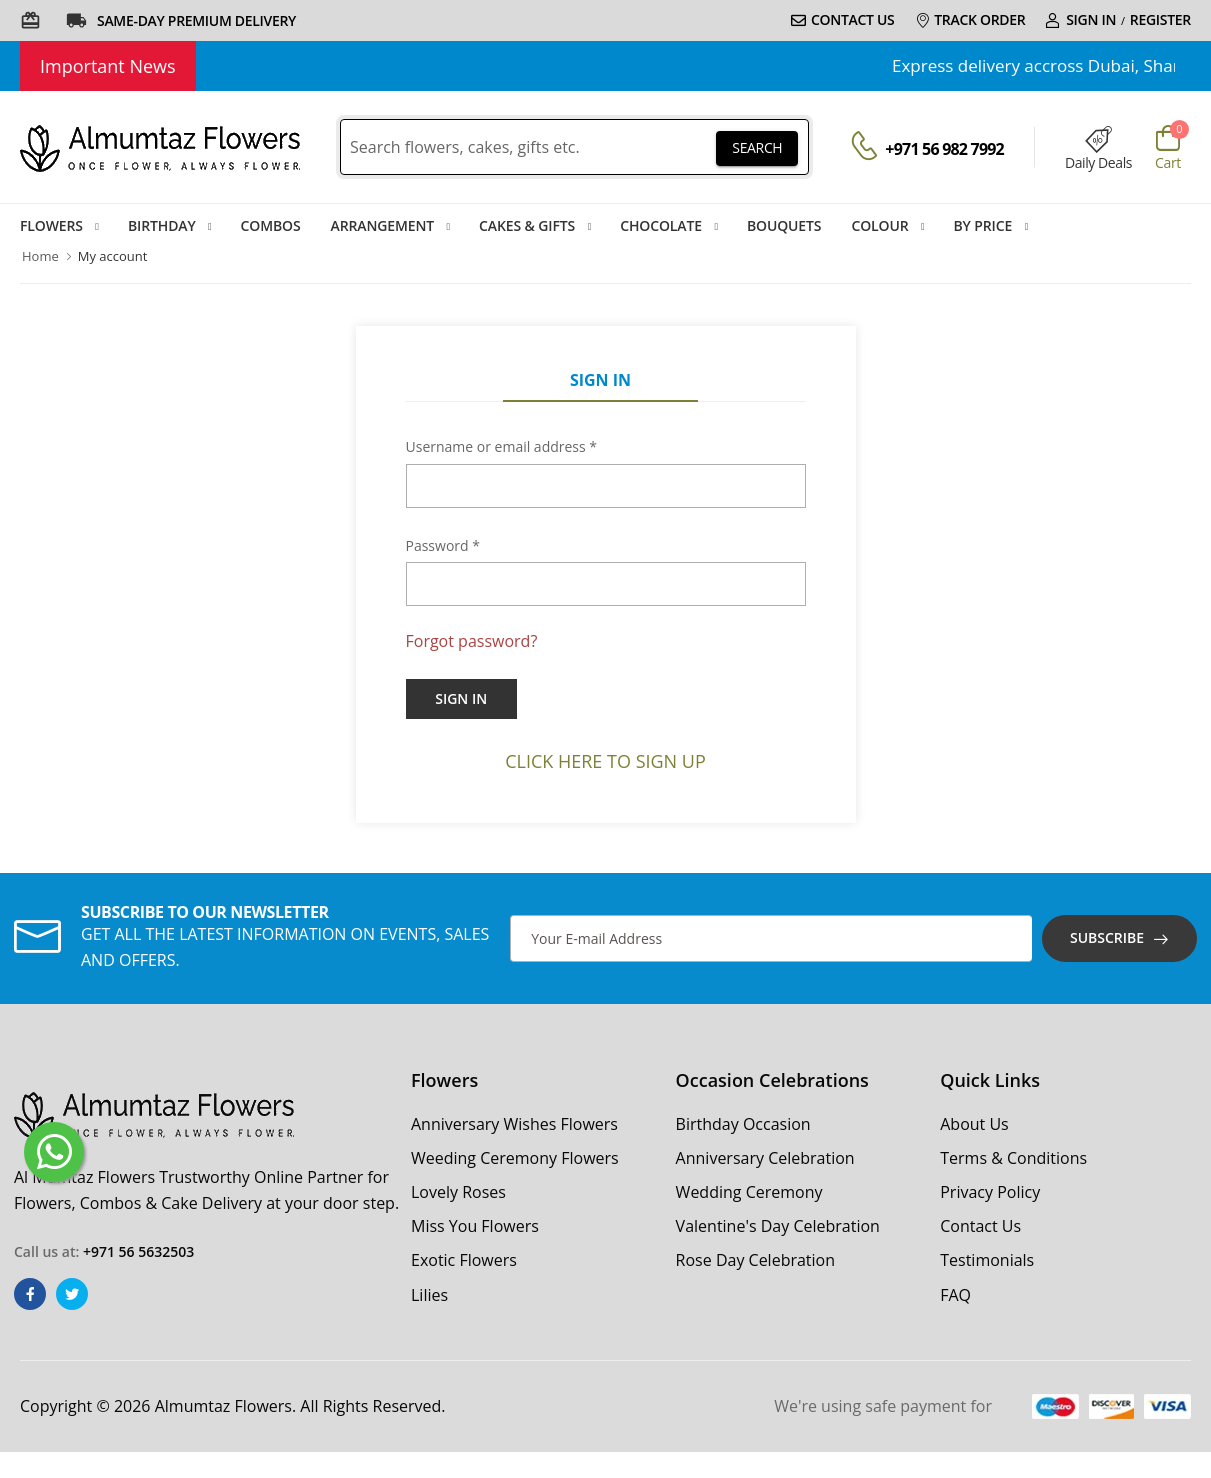 Image resolution: width=1211 pixels, height=1478 pixels. What do you see at coordinates (879, 225) in the screenshot?
I see `Colour` at bounding box center [879, 225].